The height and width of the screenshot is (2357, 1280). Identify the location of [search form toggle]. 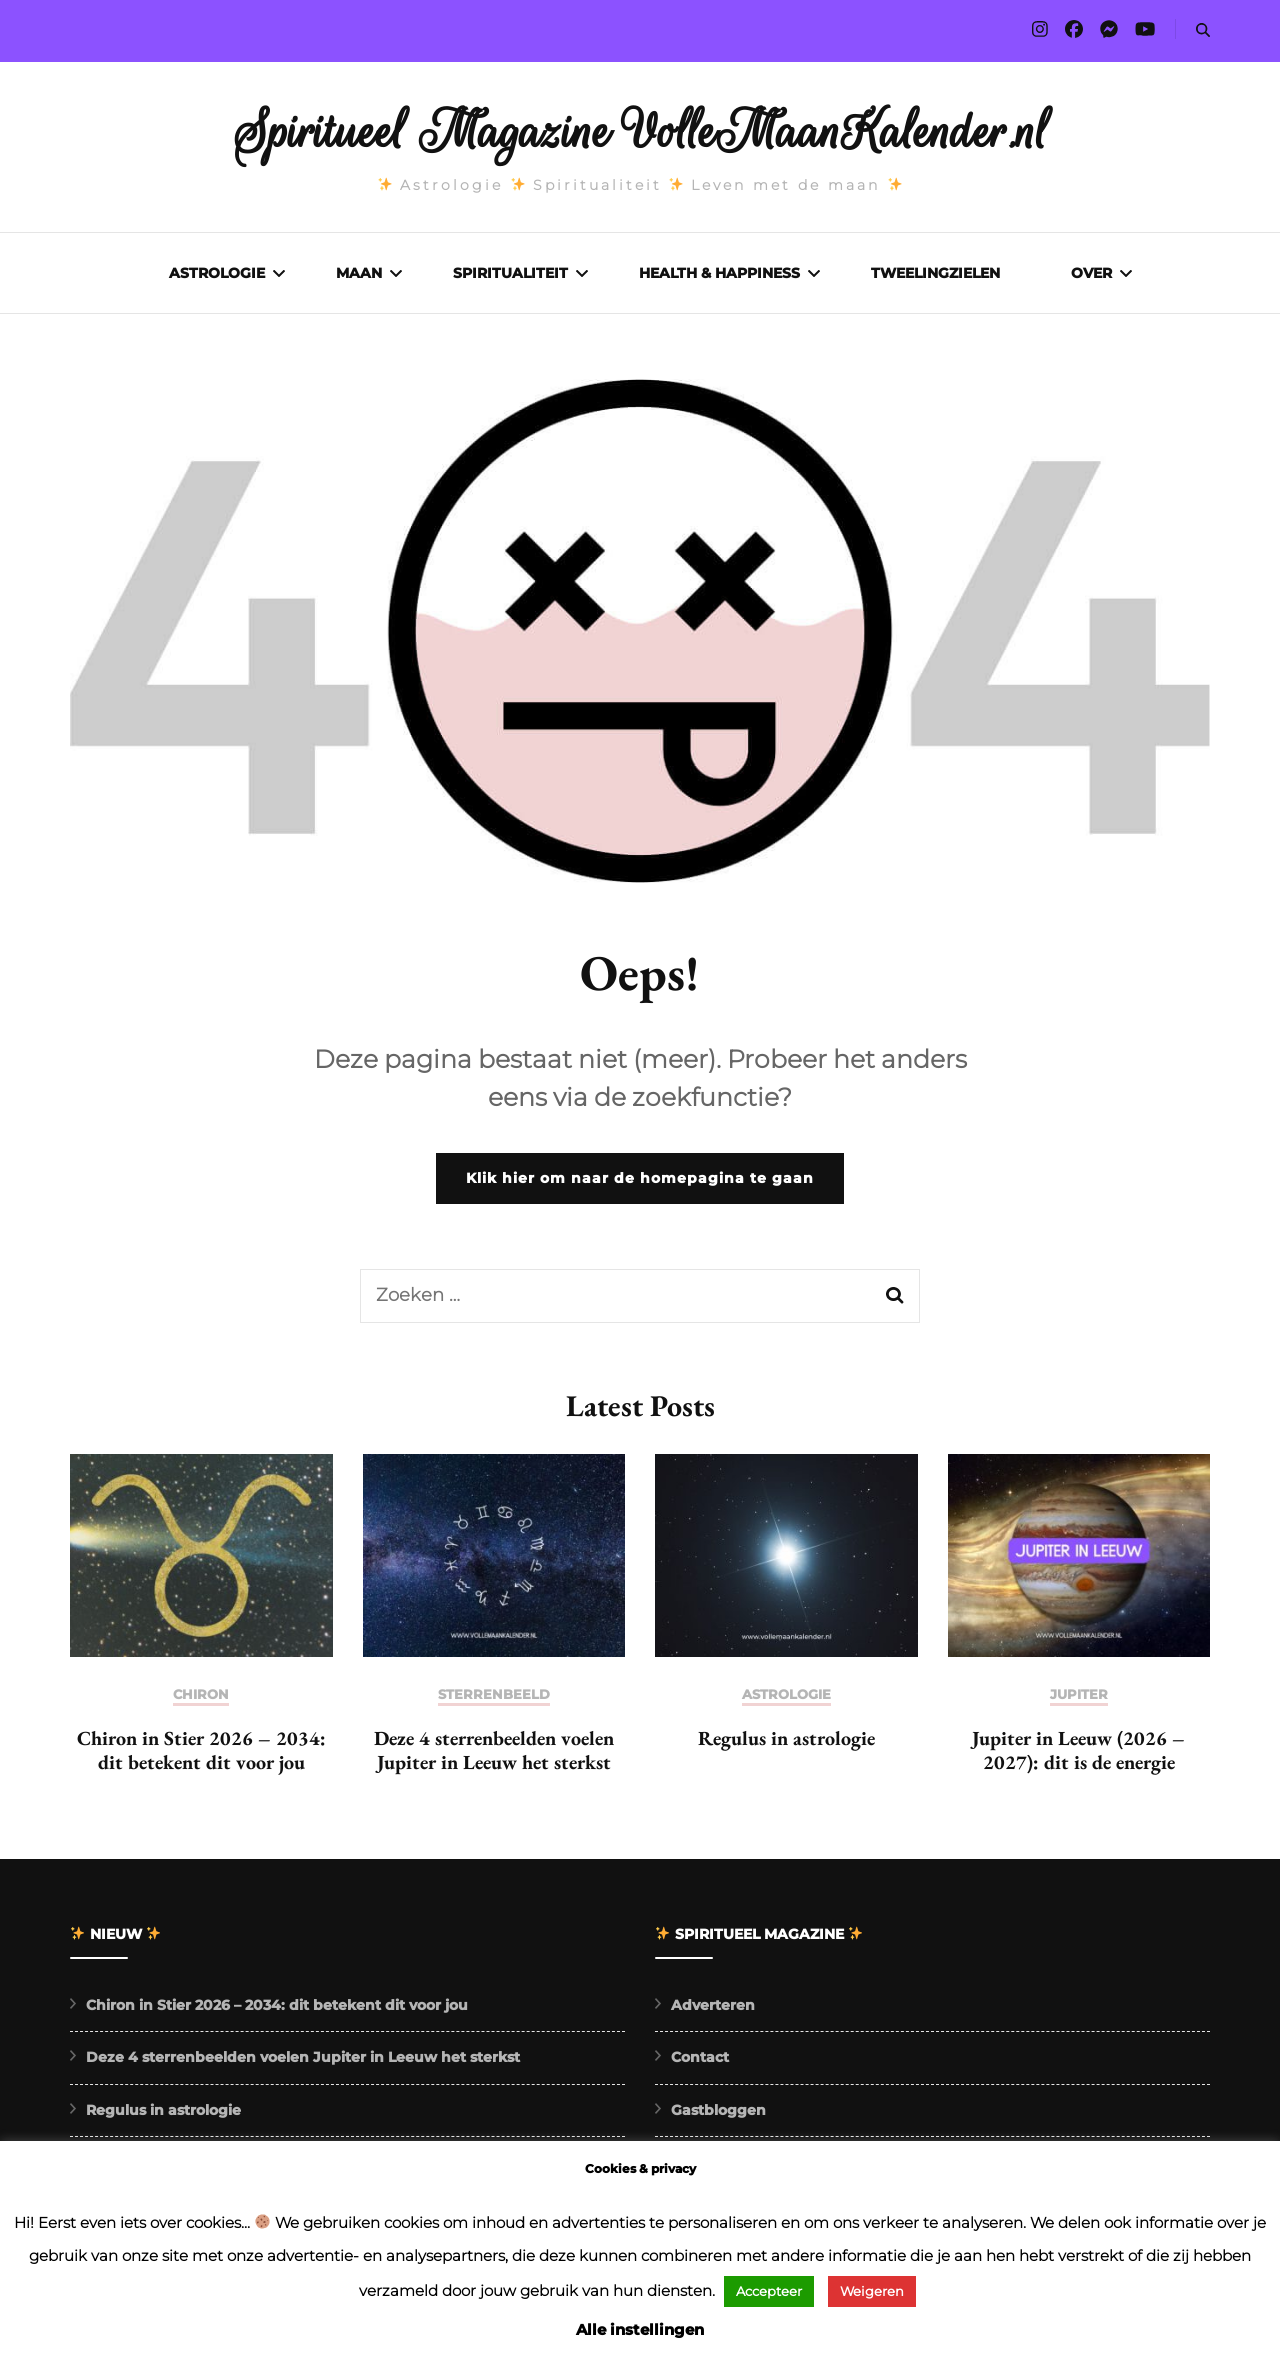
(1203, 30).